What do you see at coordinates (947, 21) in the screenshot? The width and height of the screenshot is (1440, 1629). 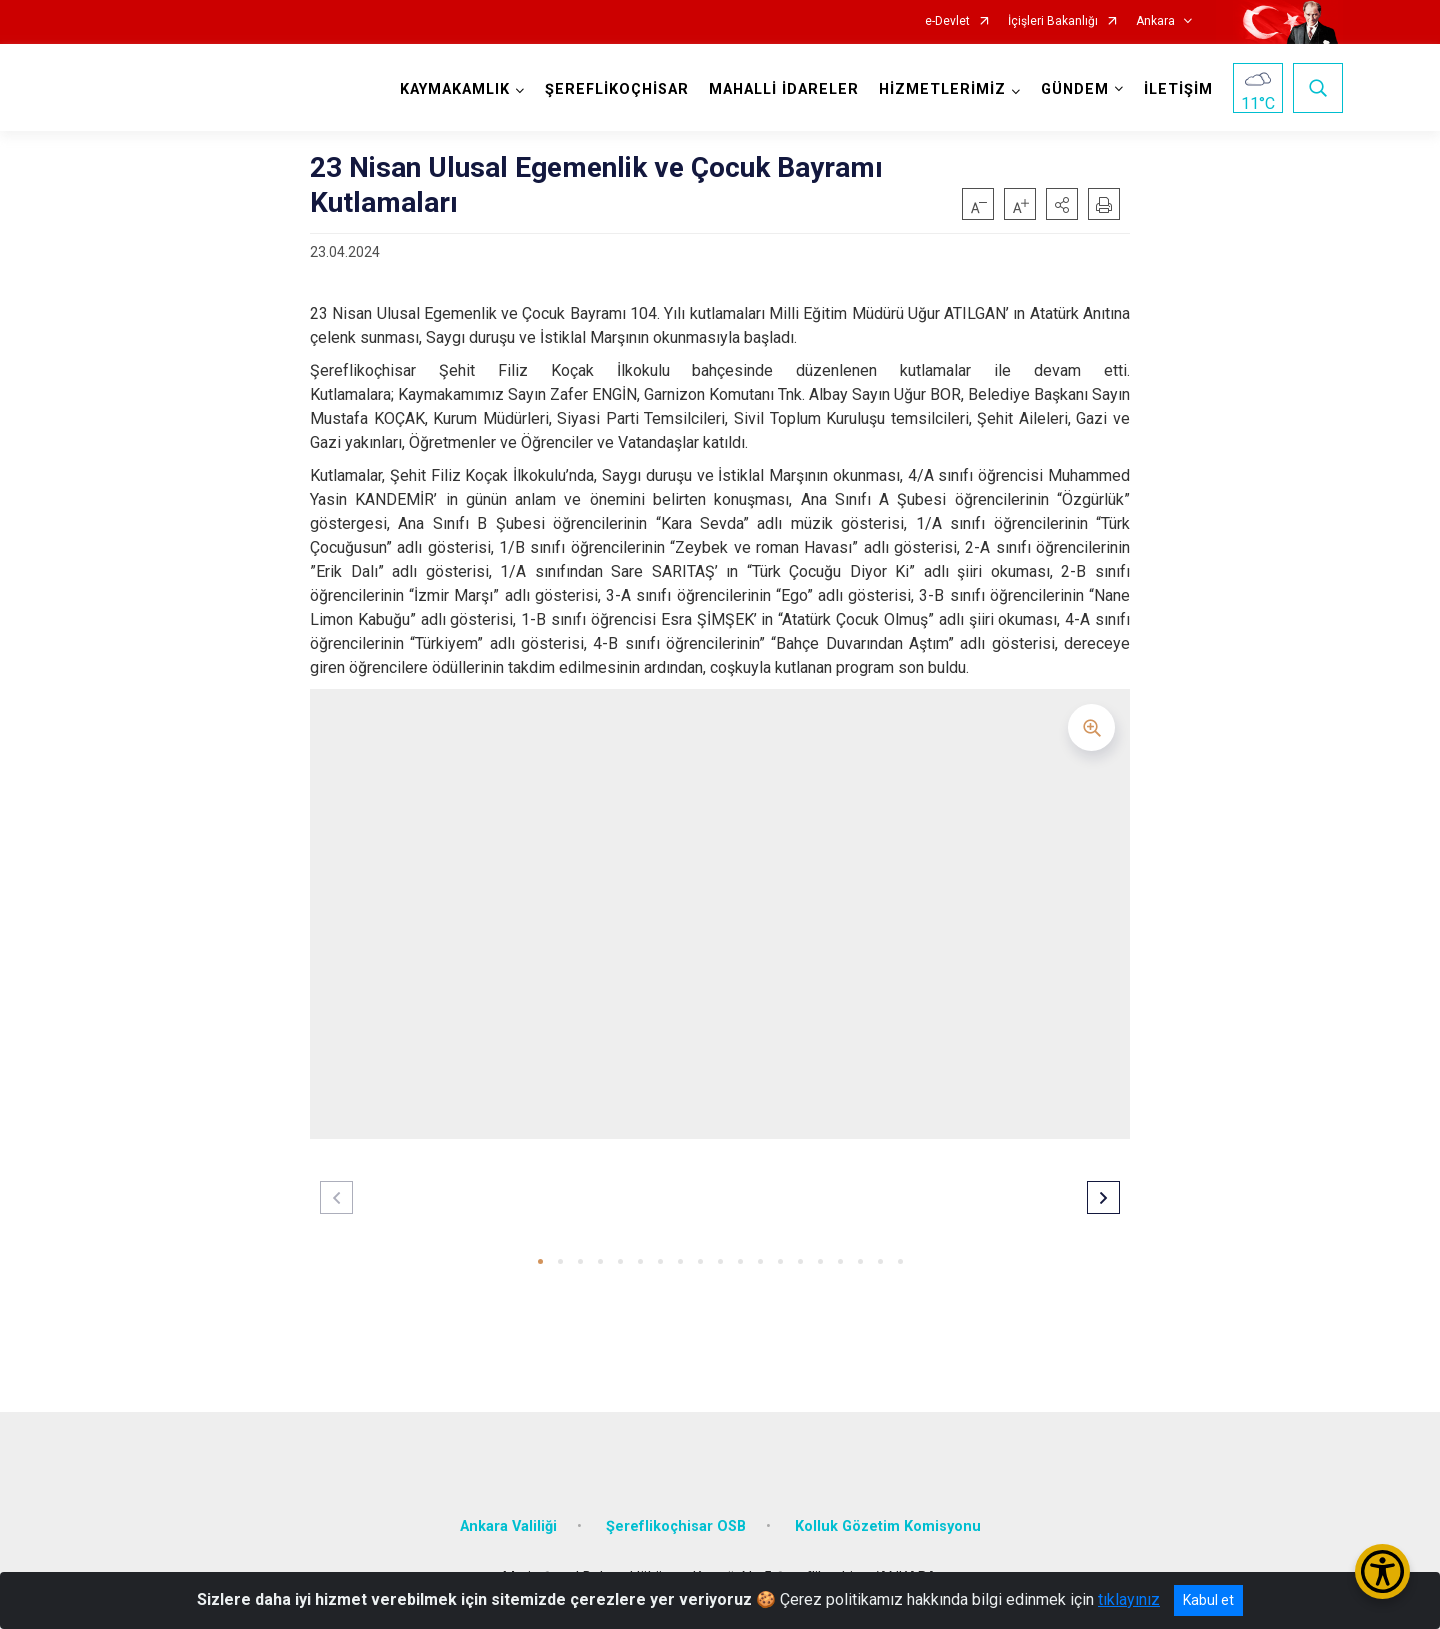 I see `e-Devlet` at bounding box center [947, 21].